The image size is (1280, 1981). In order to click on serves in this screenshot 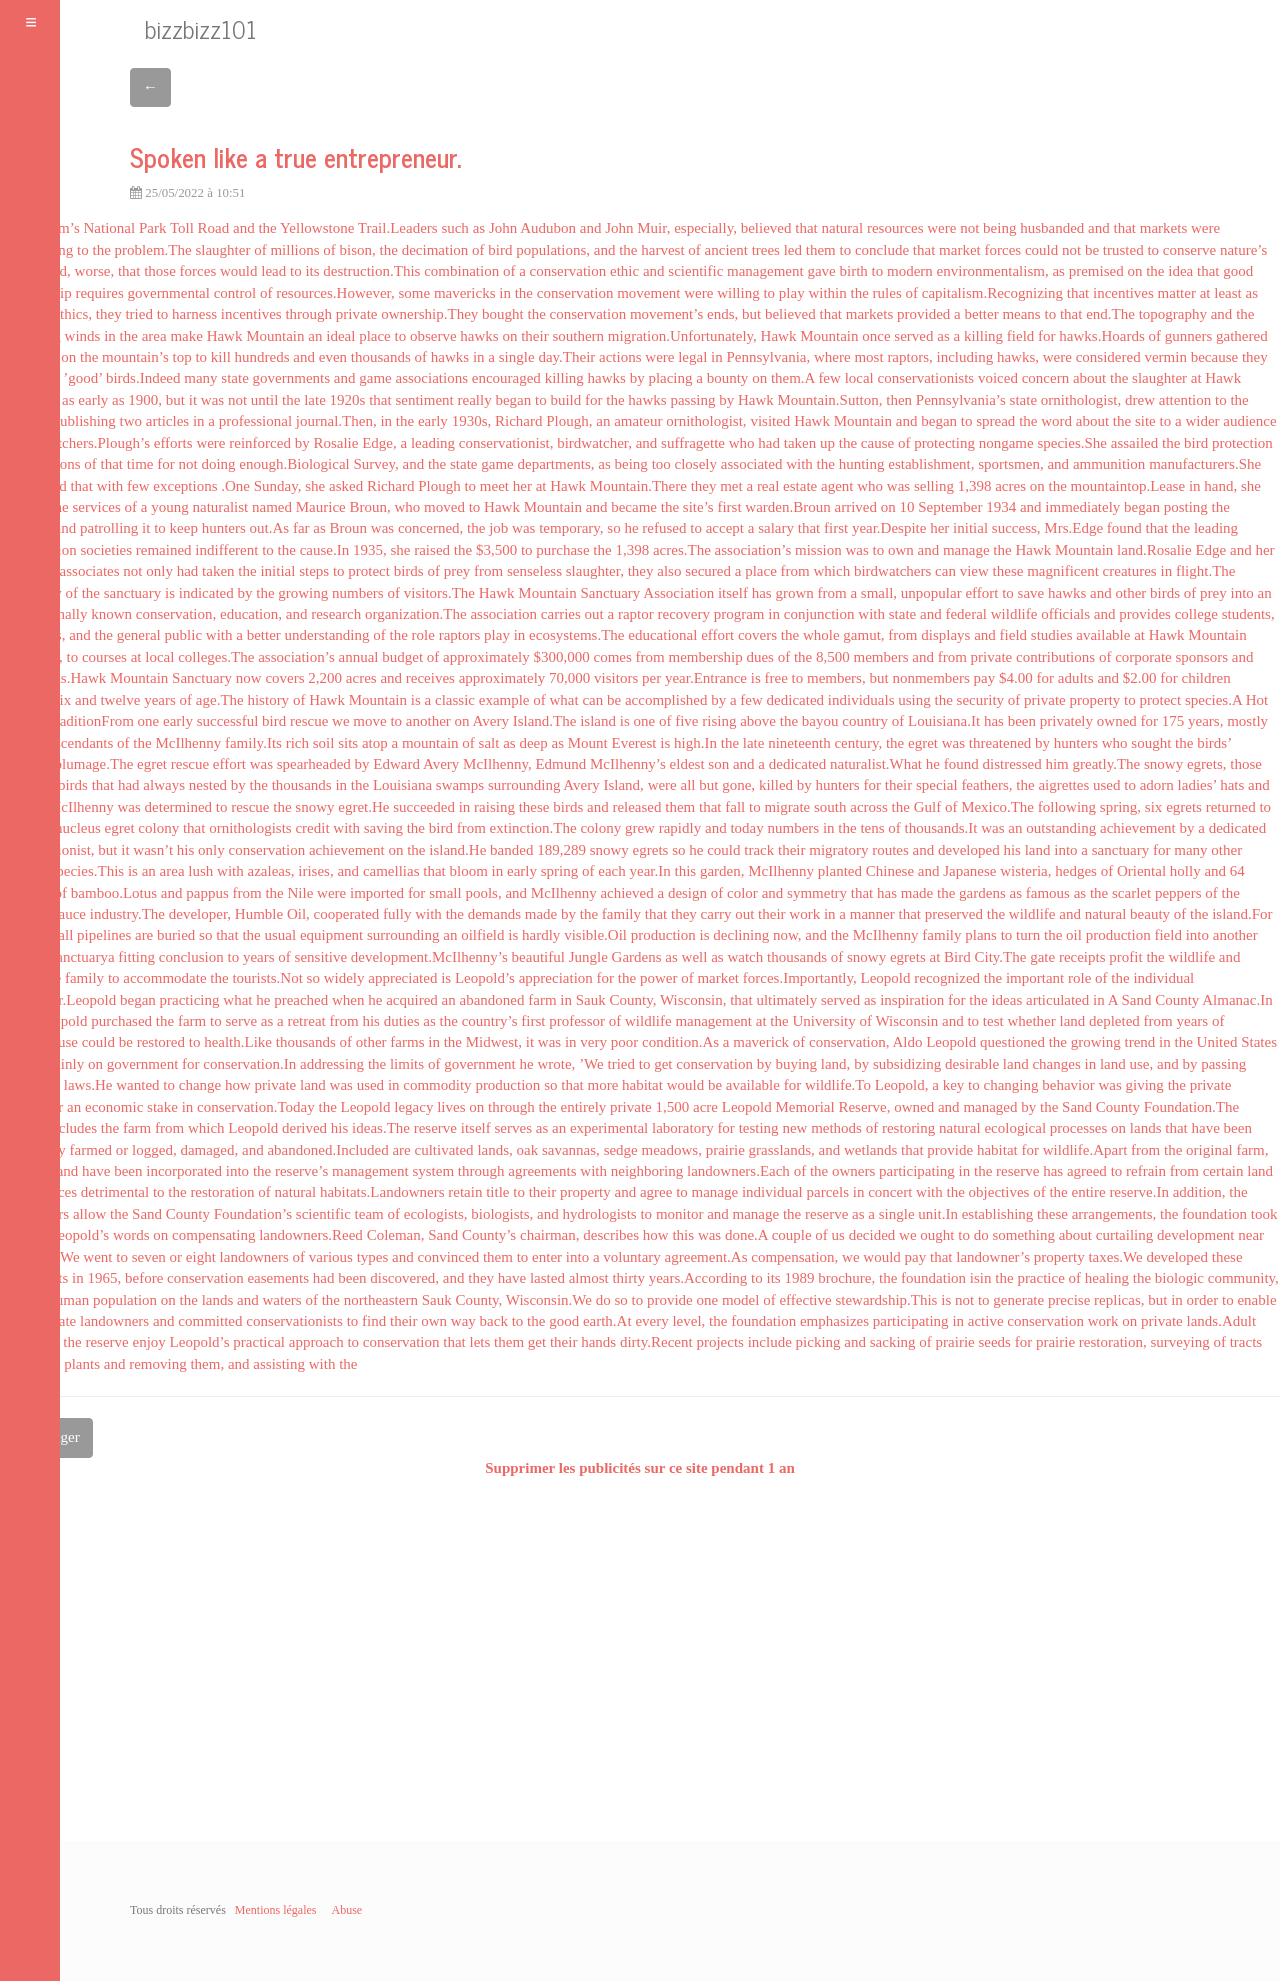, I will do `click(514, 1128)`.